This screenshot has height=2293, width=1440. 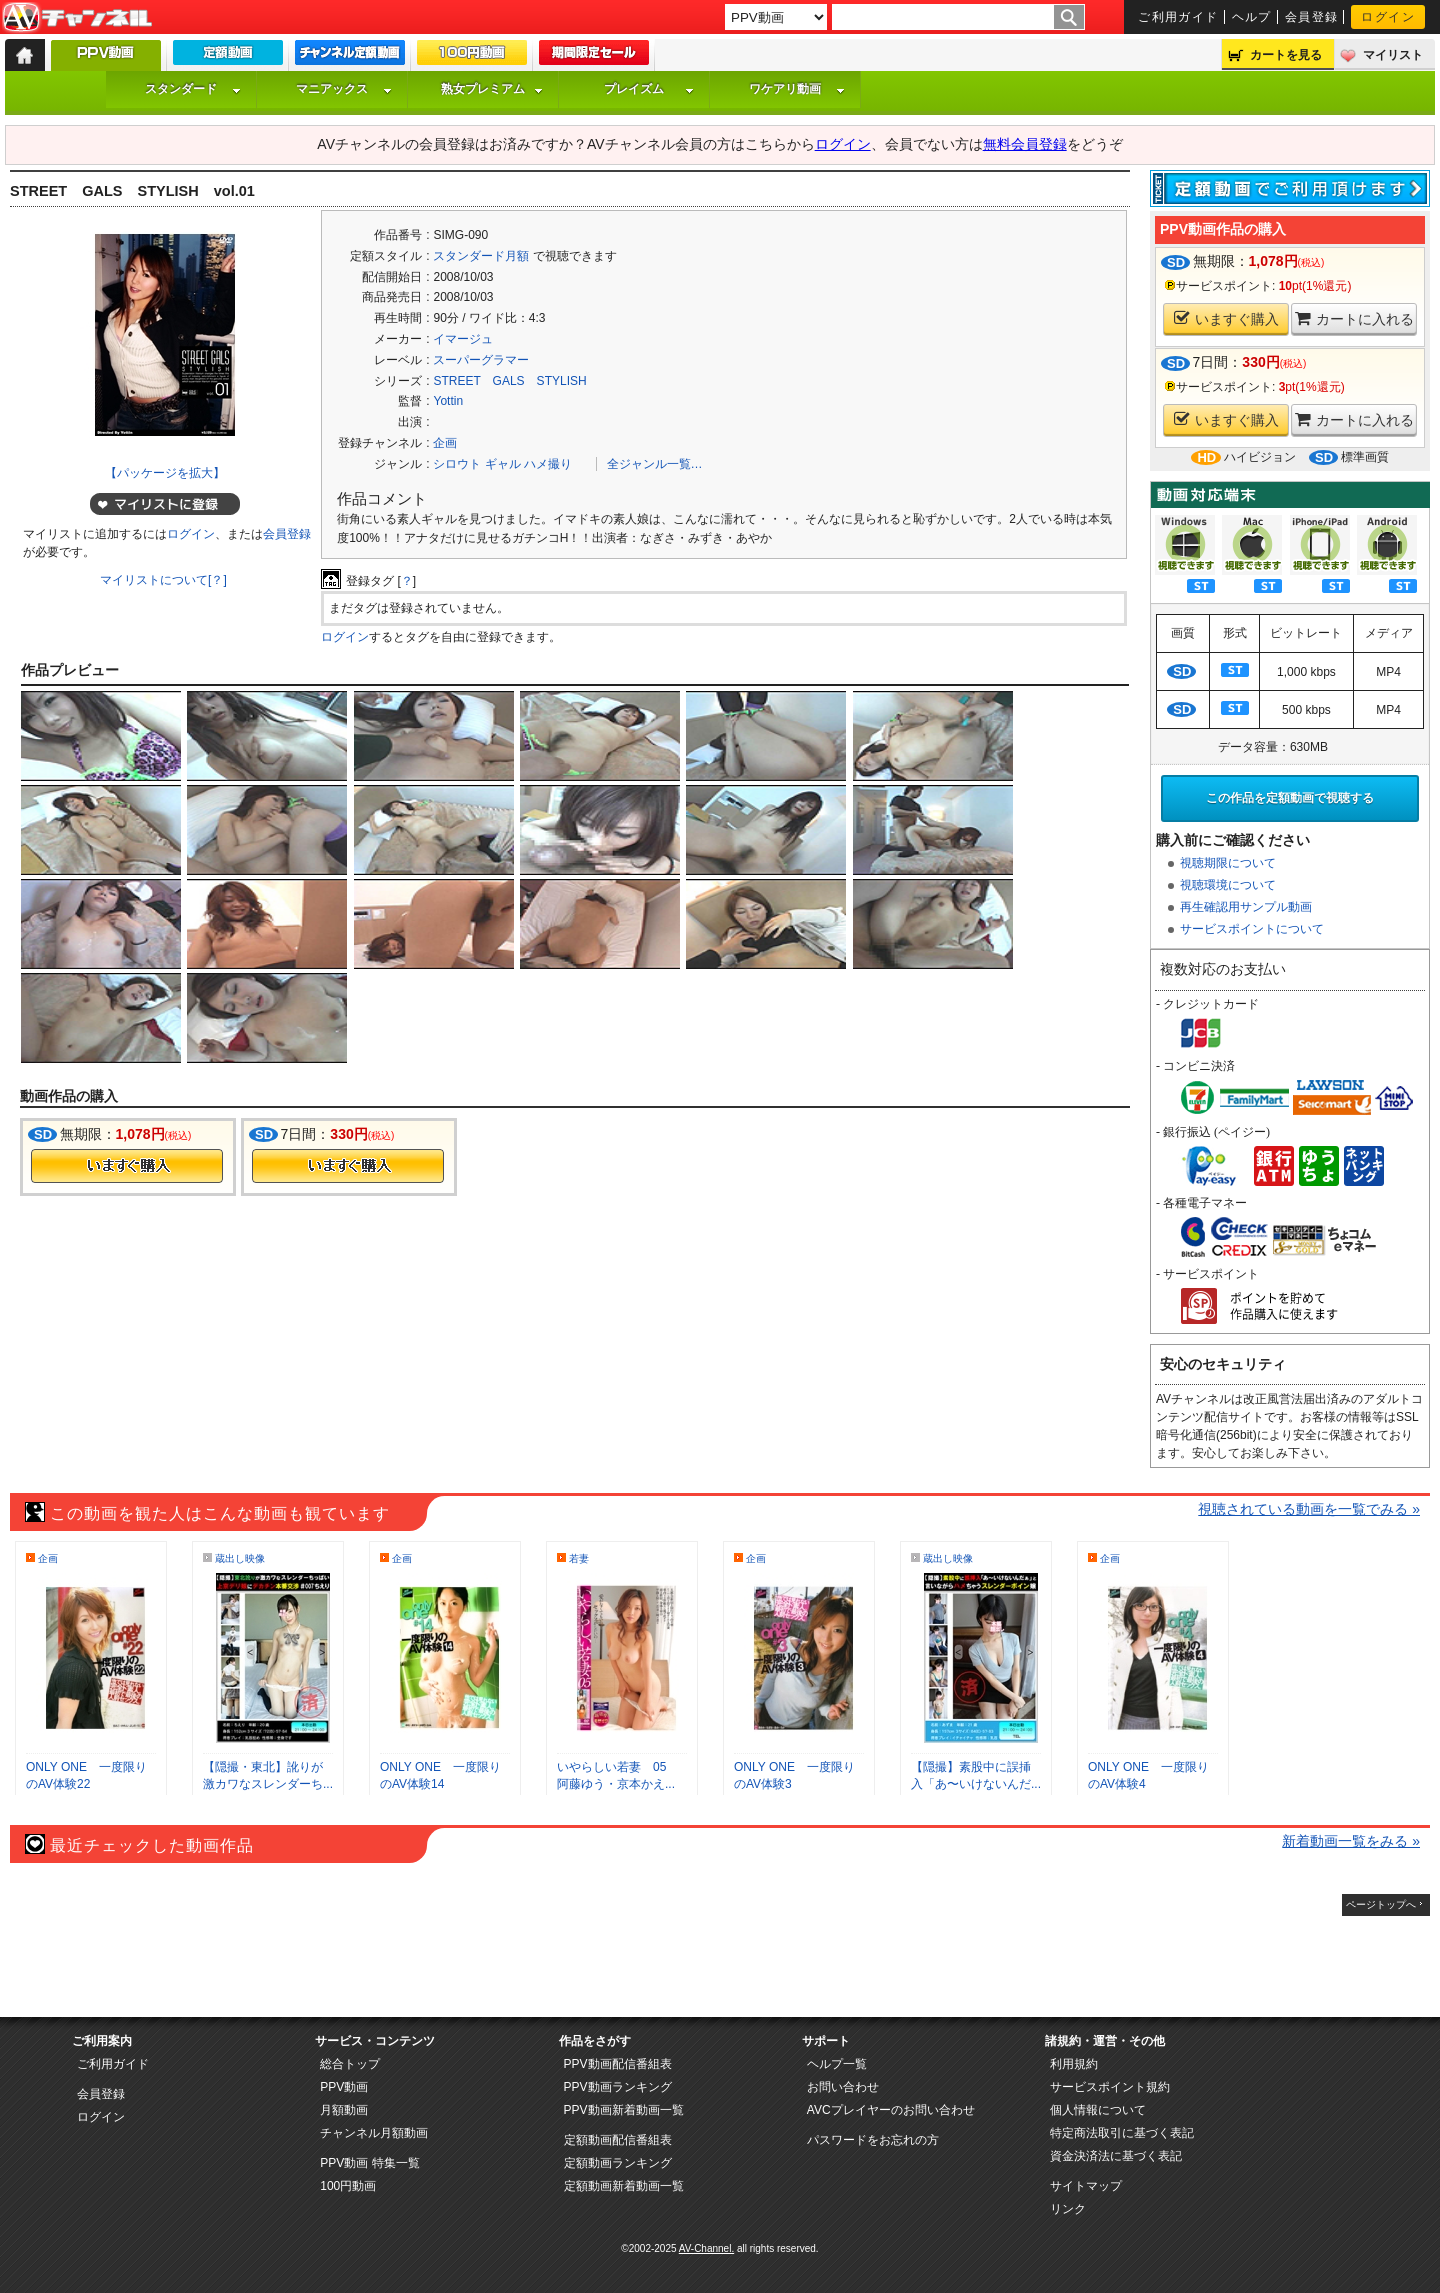 I want to click on 再生確認用サンプル動画, so click(x=1246, y=907).